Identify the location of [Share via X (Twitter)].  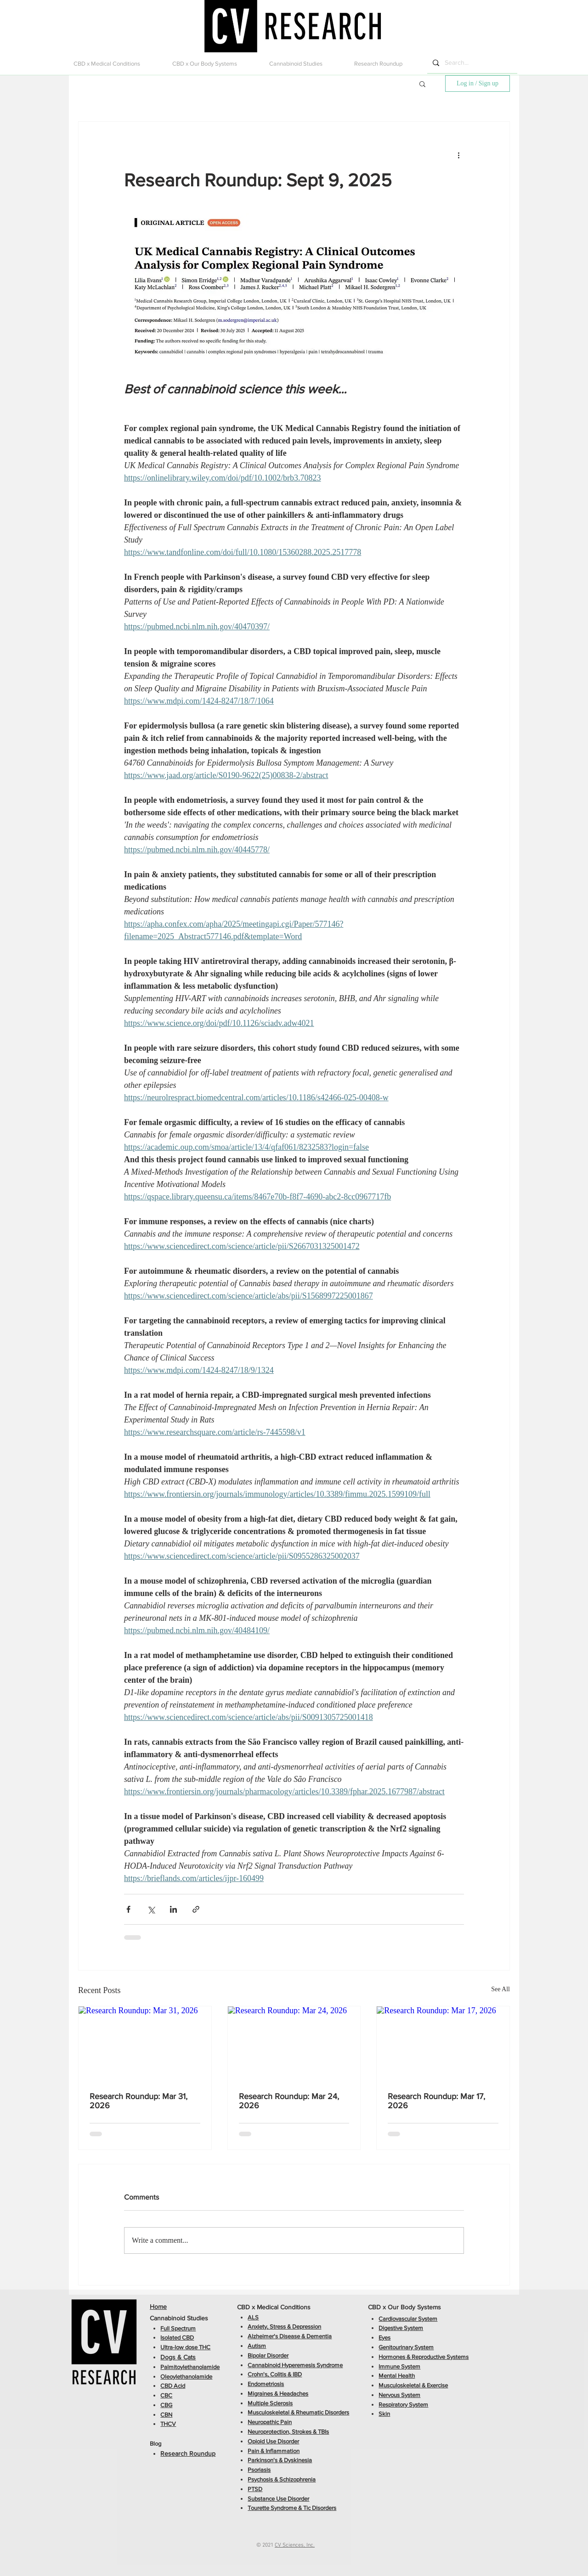
(151, 1909).